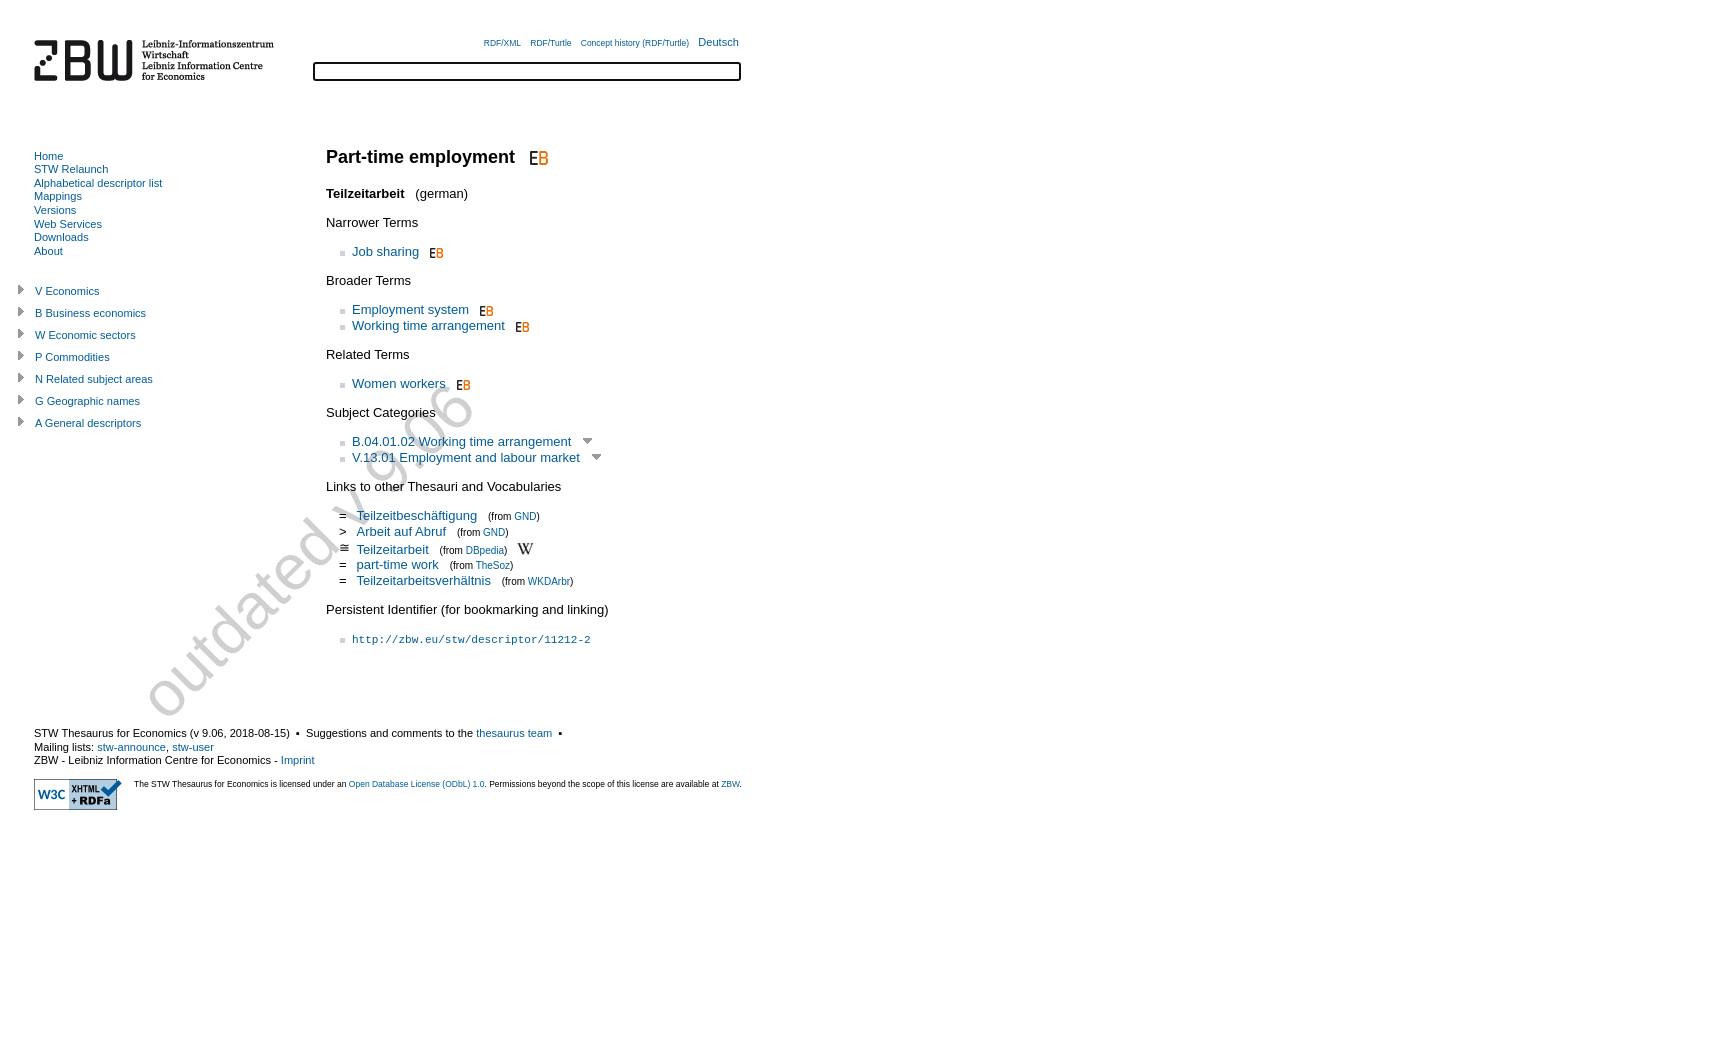  I want to click on DBpedia, so click(485, 549).